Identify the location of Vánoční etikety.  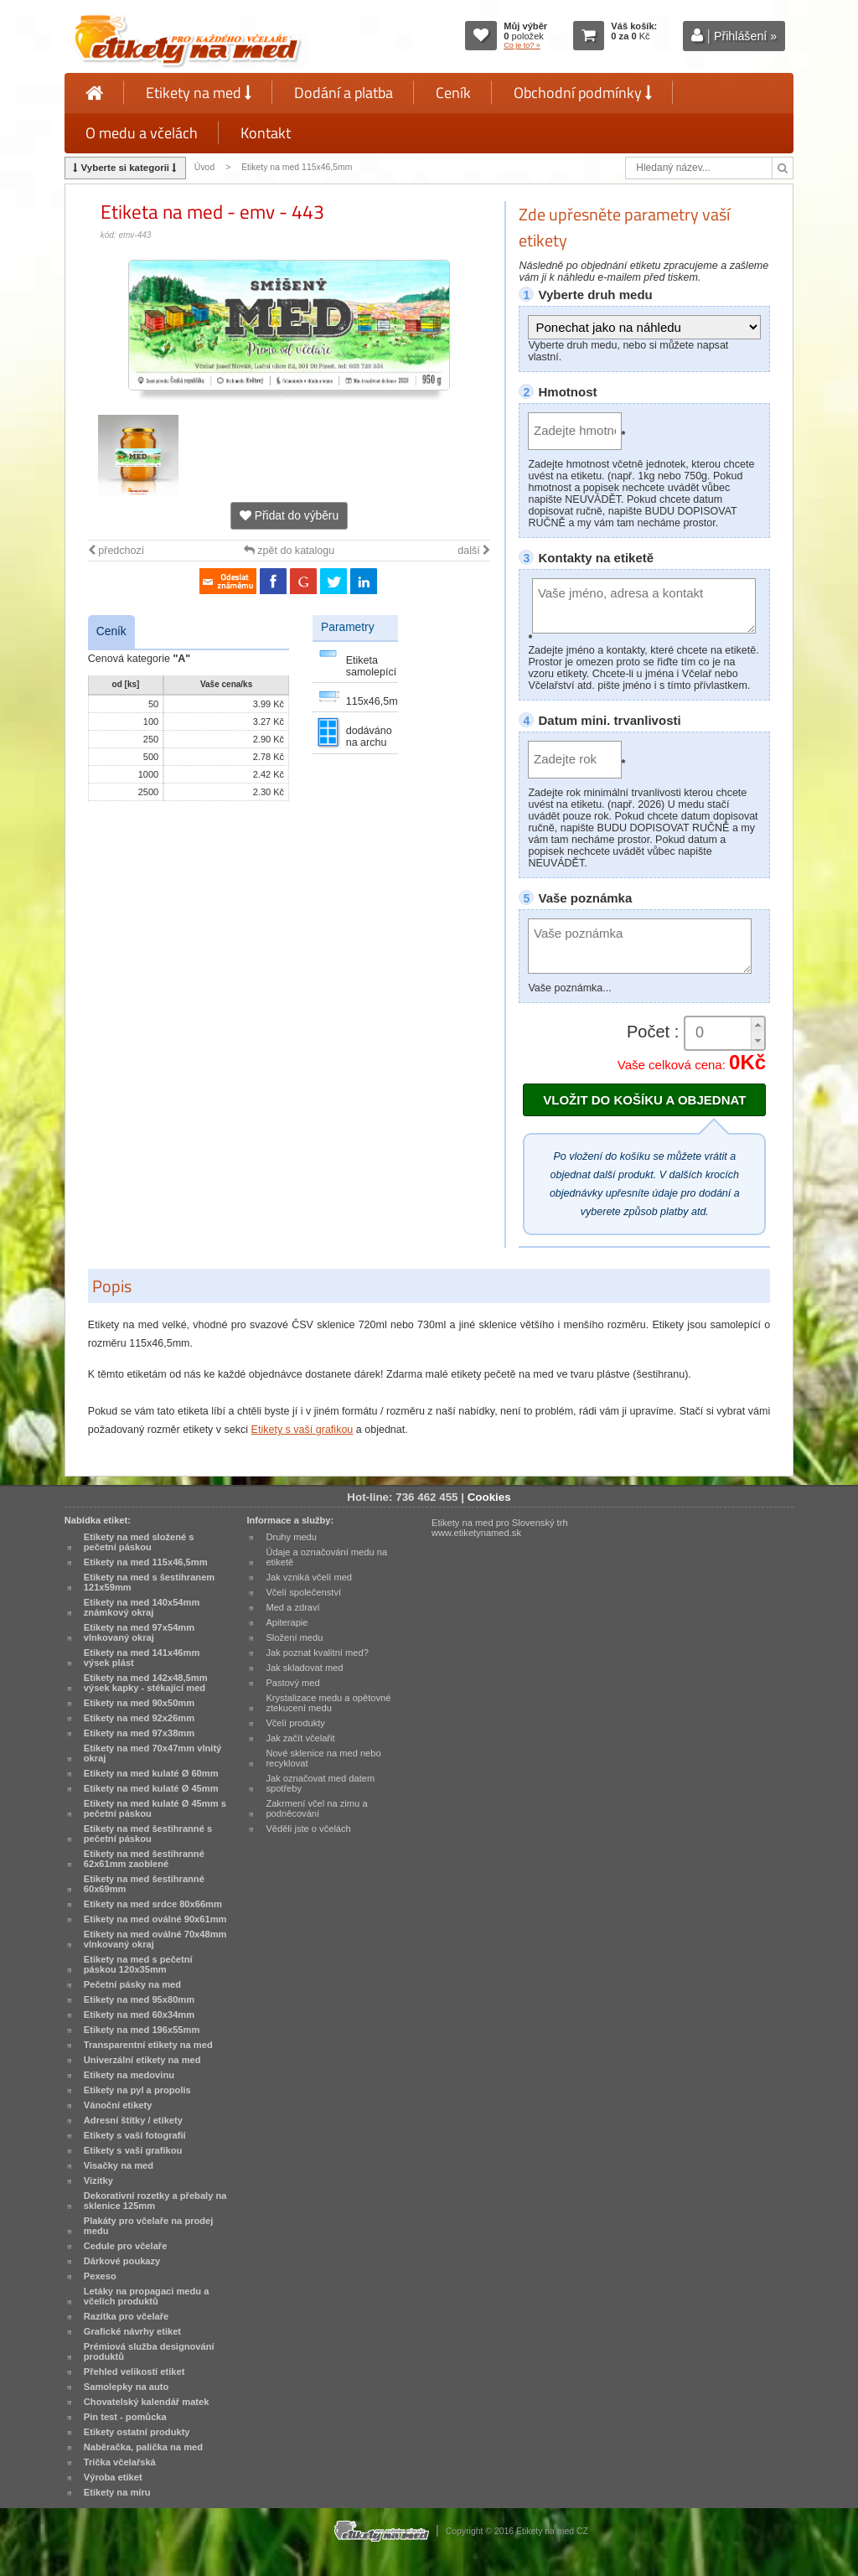
(118, 2105).